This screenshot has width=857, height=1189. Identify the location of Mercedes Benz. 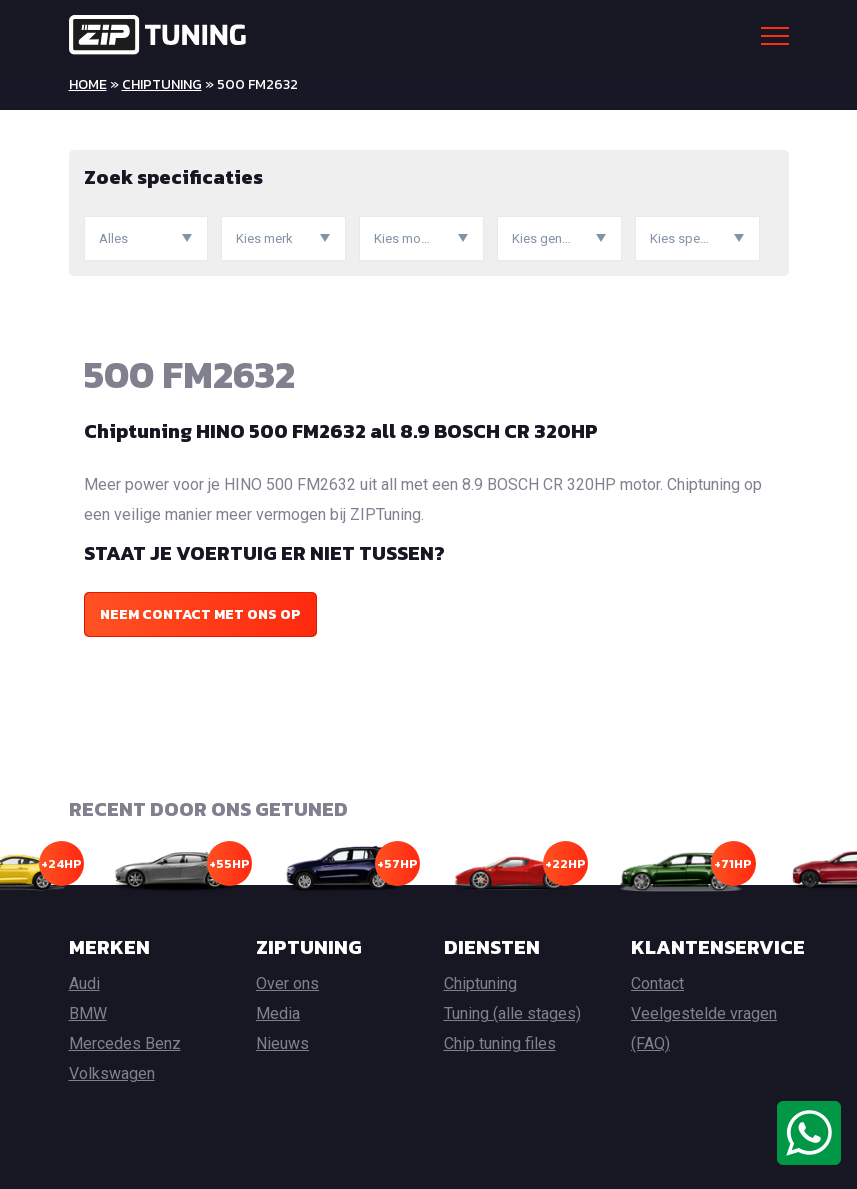
(125, 1043).